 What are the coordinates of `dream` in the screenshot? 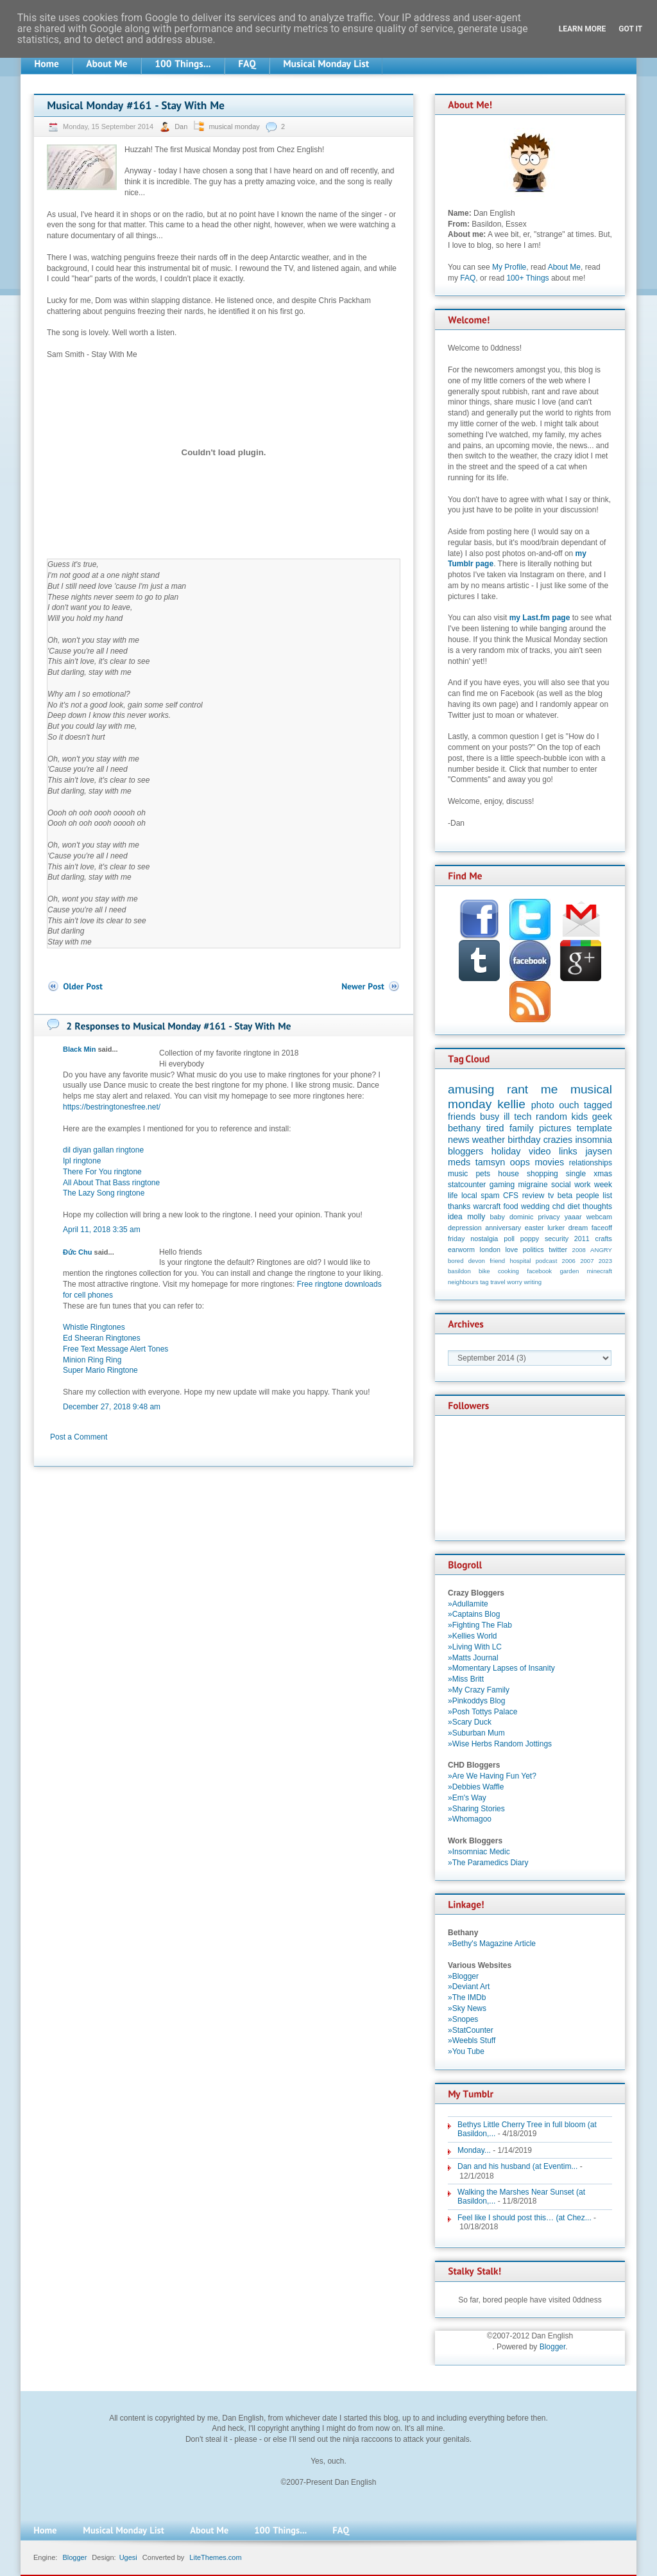 It's located at (578, 1227).